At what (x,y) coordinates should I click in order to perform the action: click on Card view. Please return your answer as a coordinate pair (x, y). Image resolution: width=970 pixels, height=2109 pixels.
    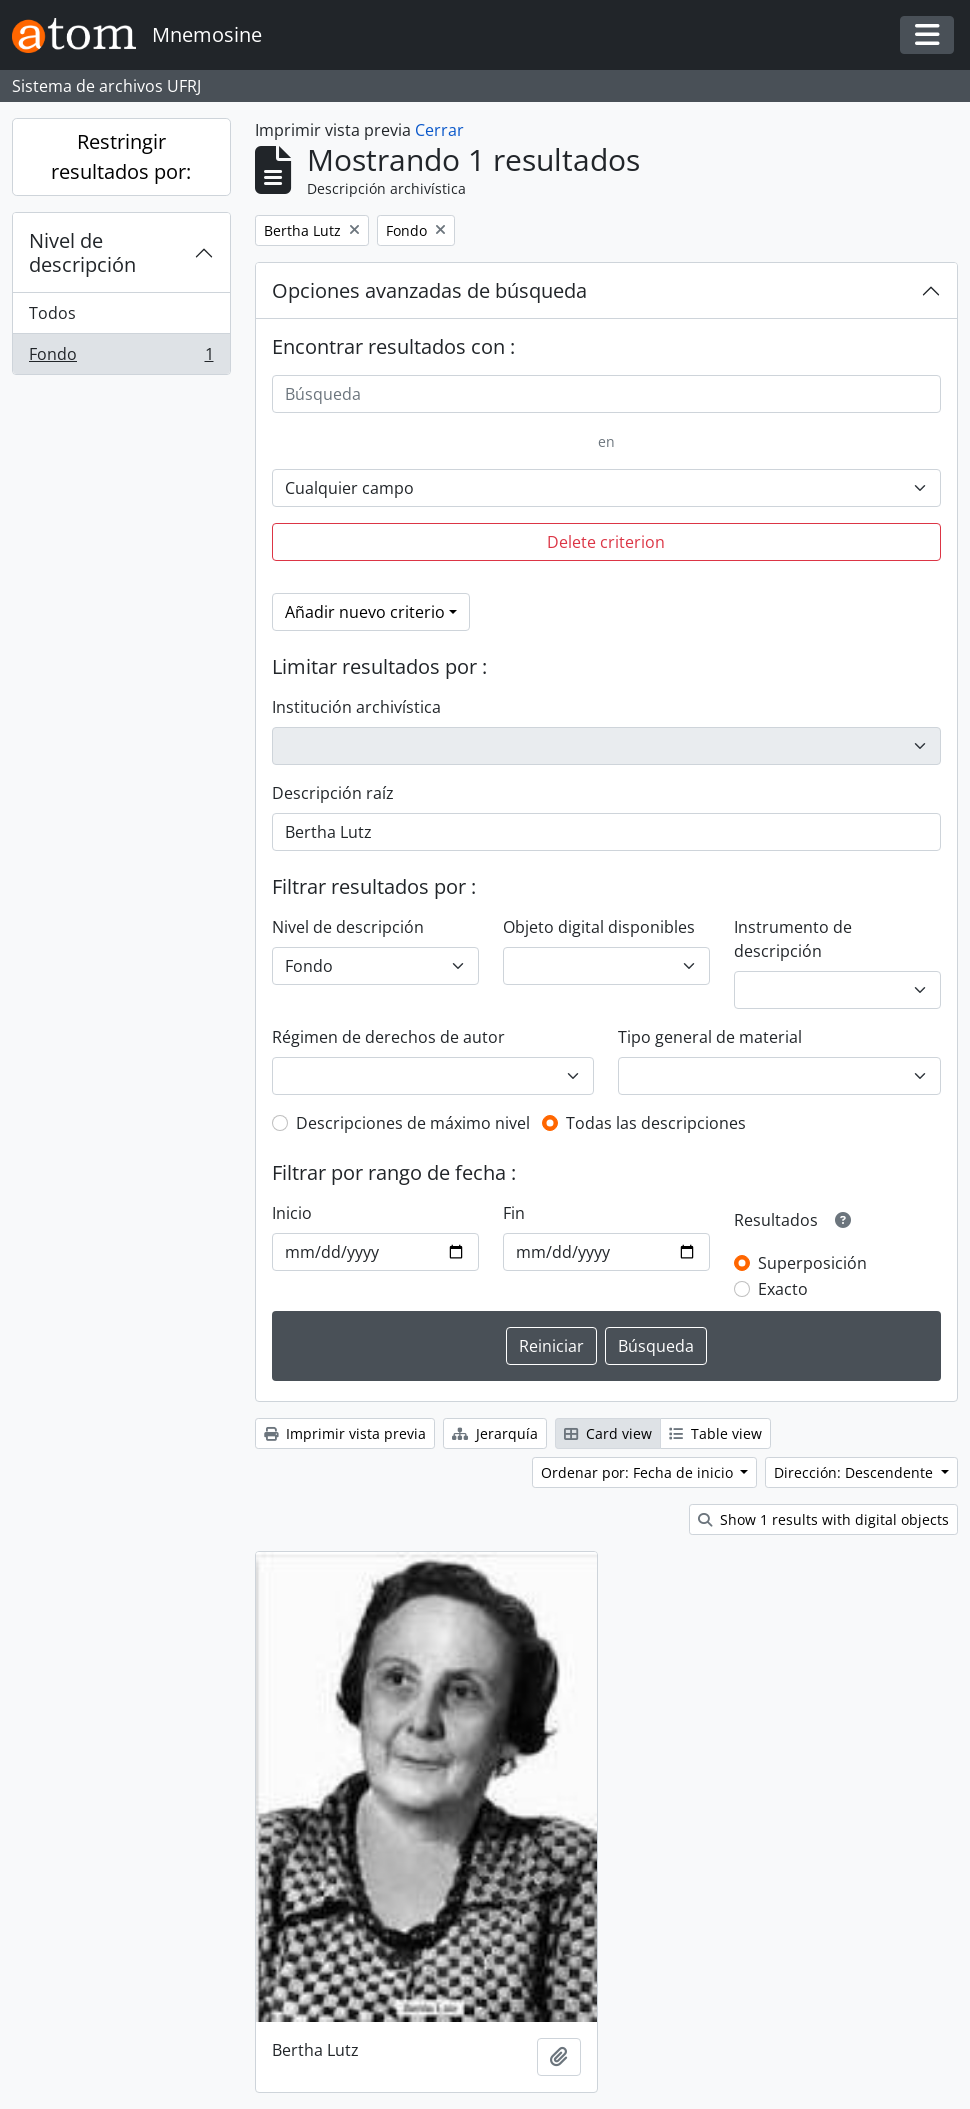
    Looking at the image, I should click on (608, 1433).